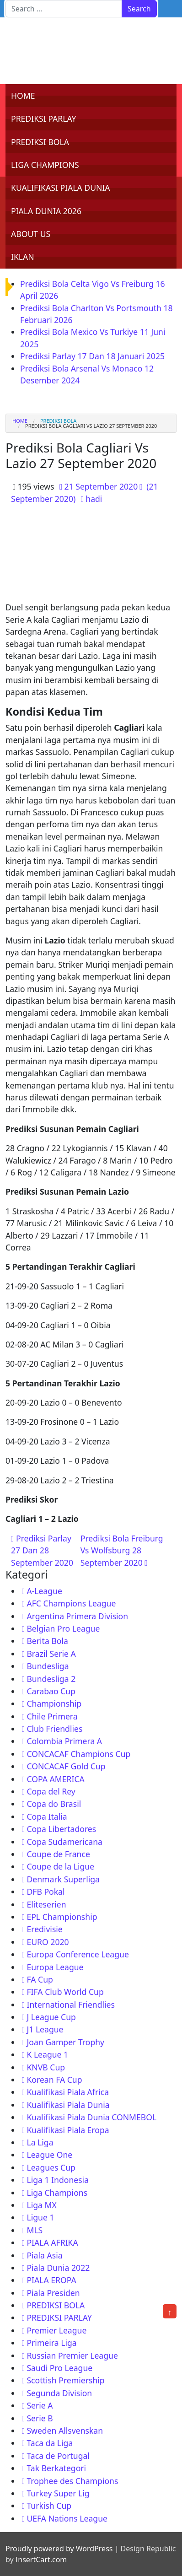  What do you see at coordinates (35, 2230) in the screenshot?
I see `MLS` at bounding box center [35, 2230].